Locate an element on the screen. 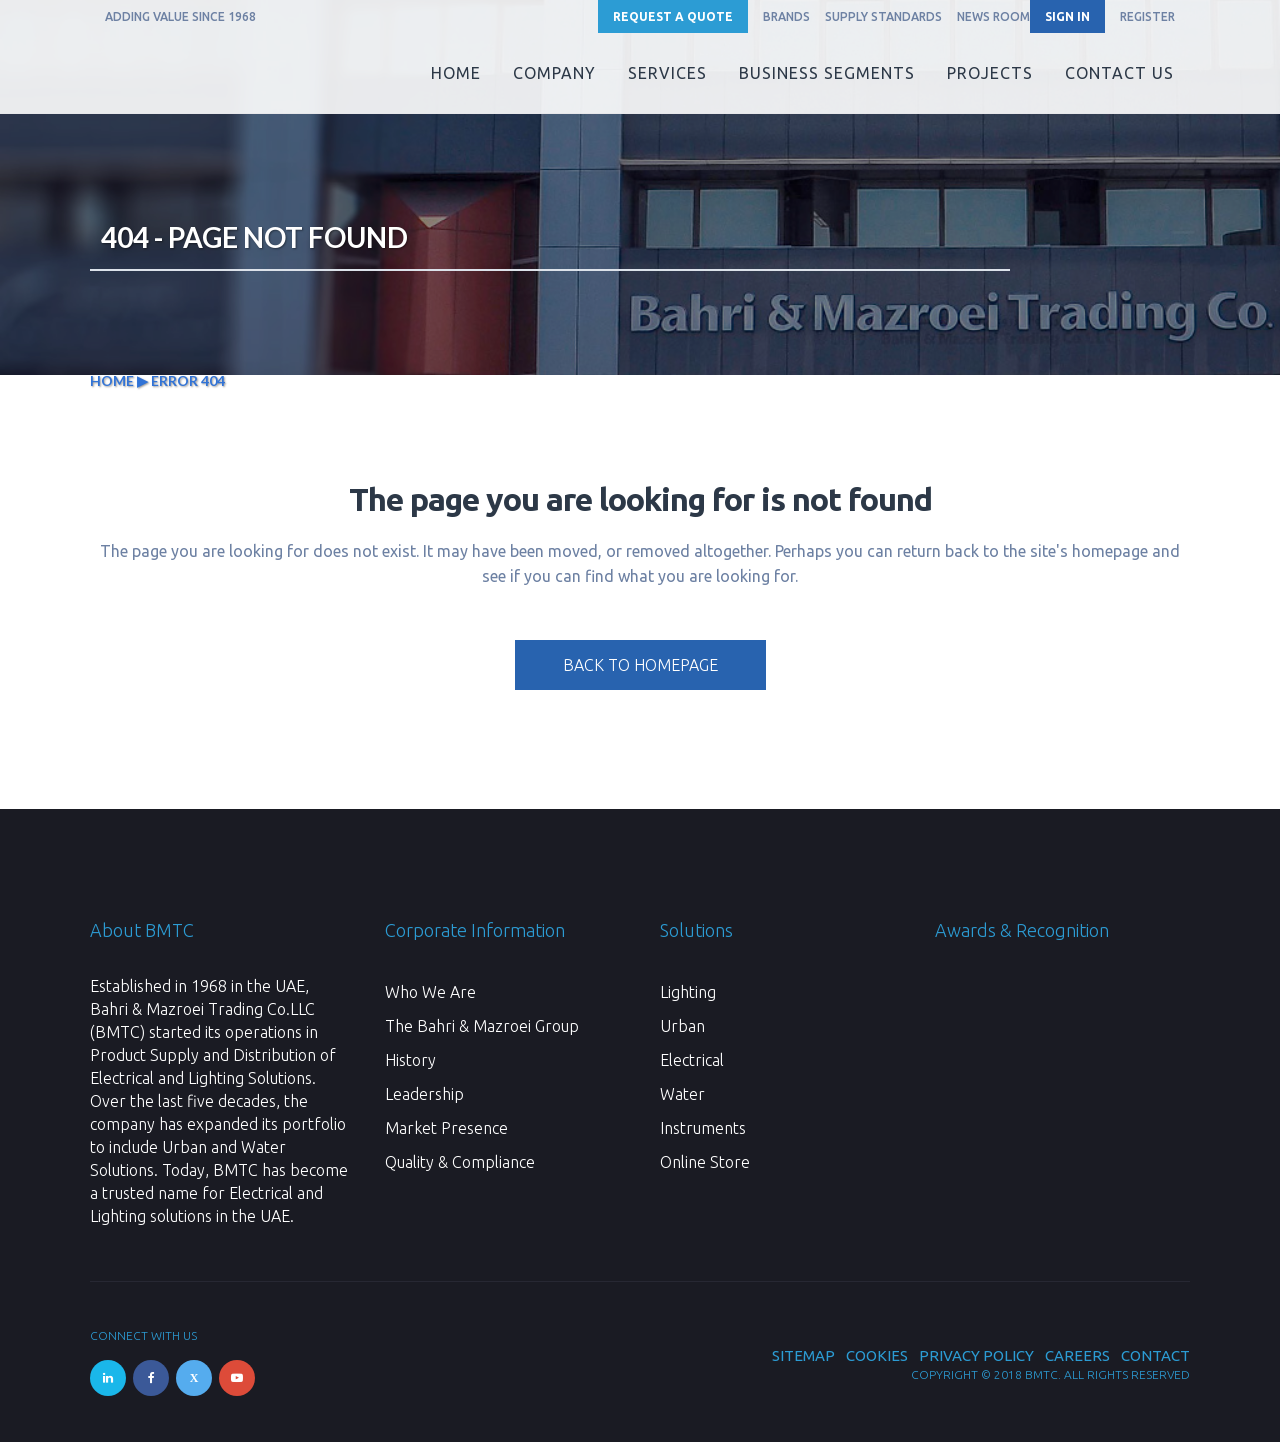  Back to homepage is located at coordinates (640, 665).